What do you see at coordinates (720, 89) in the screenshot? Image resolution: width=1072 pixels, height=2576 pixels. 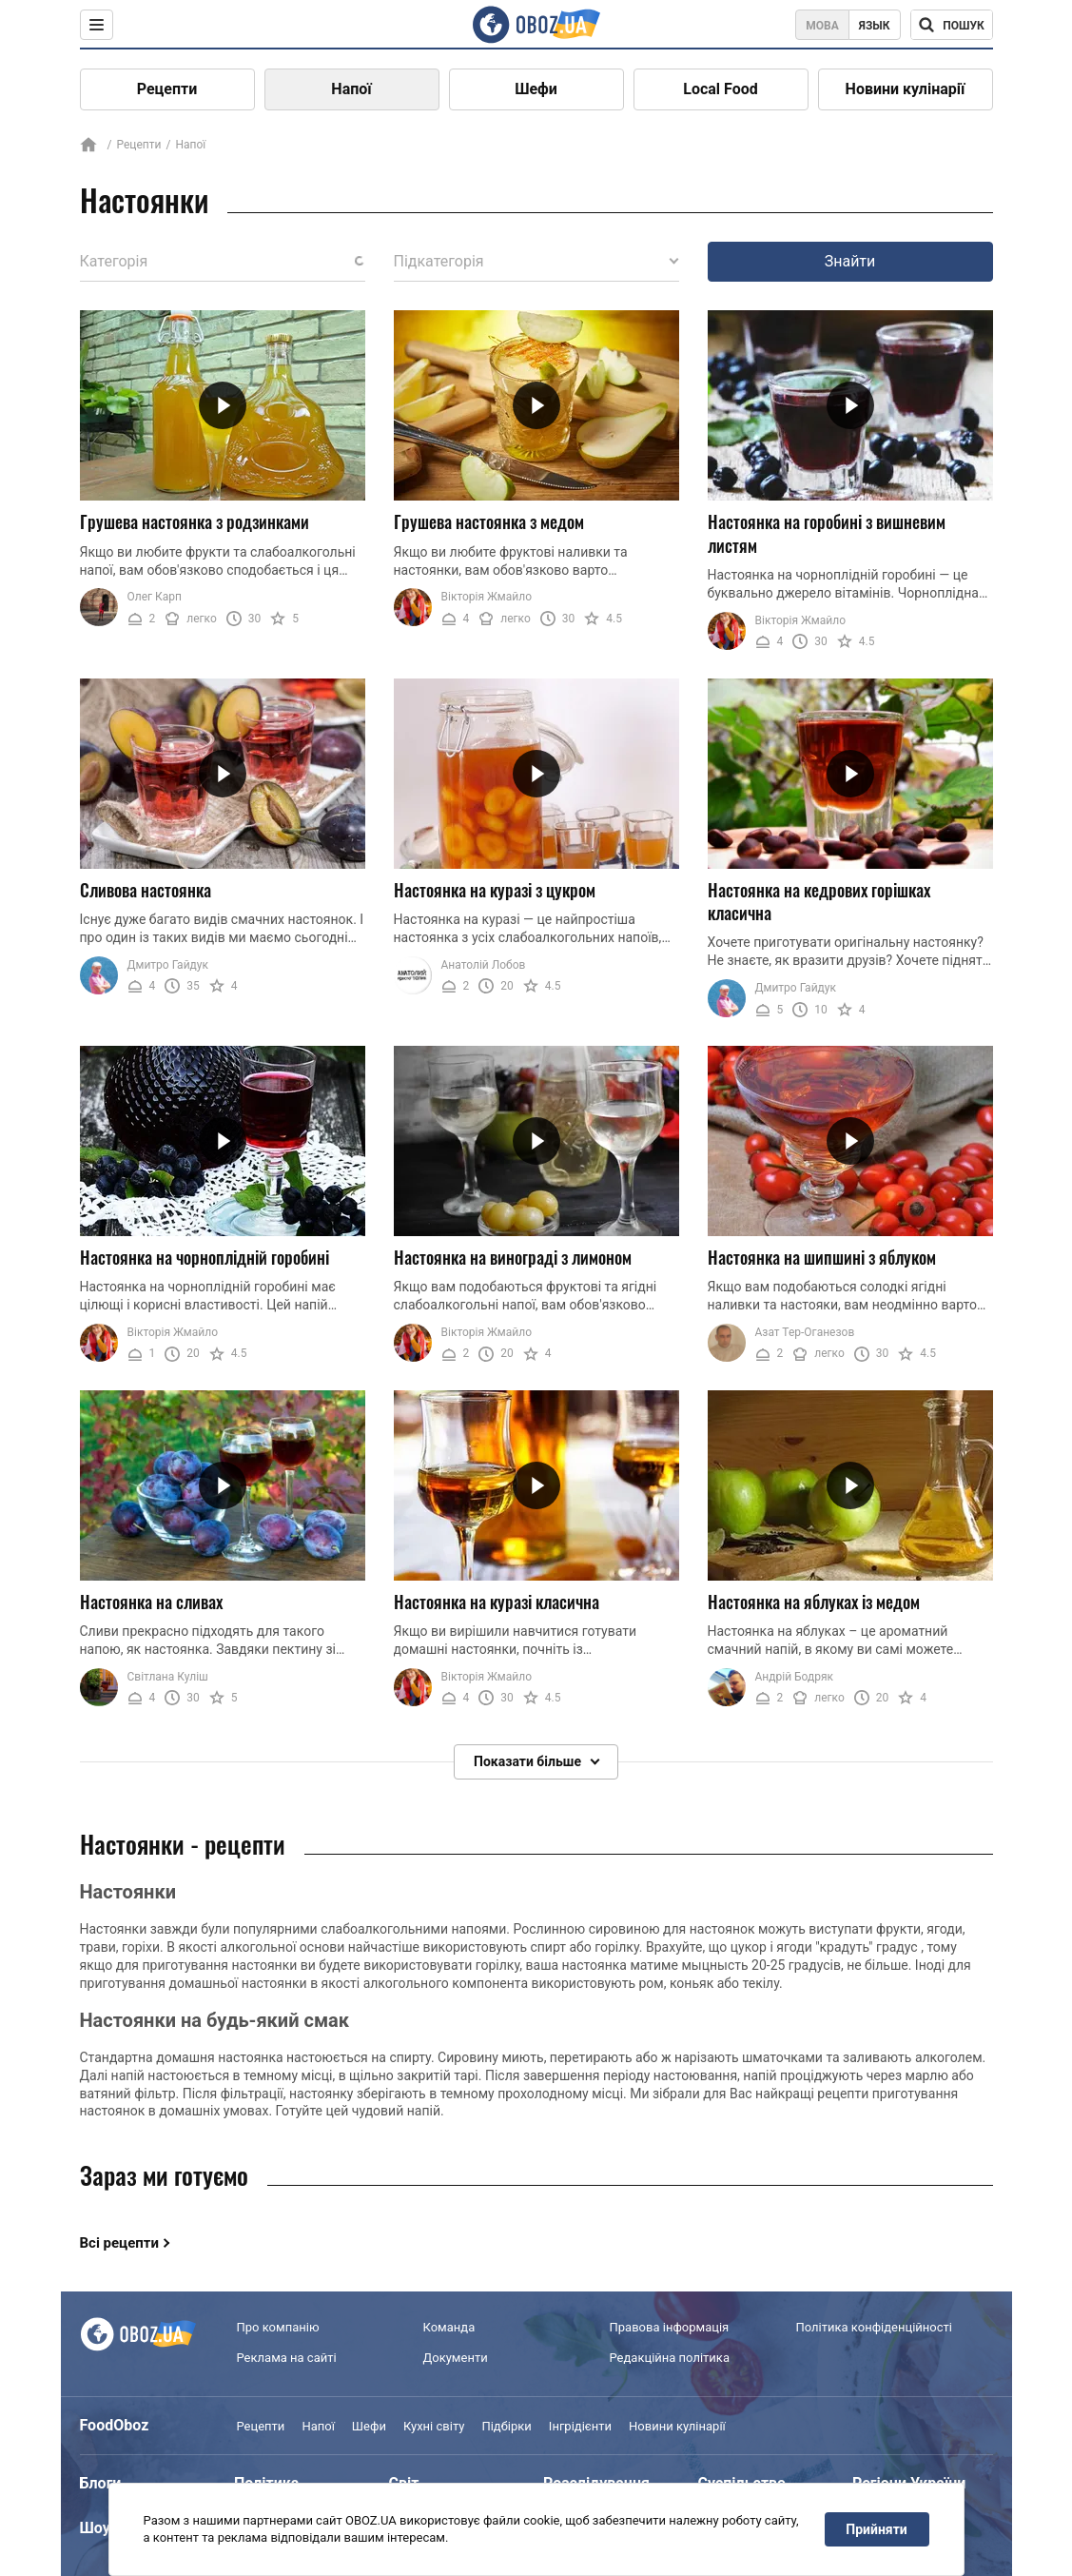 I see `Local Food` at bounding box center [720, 89].